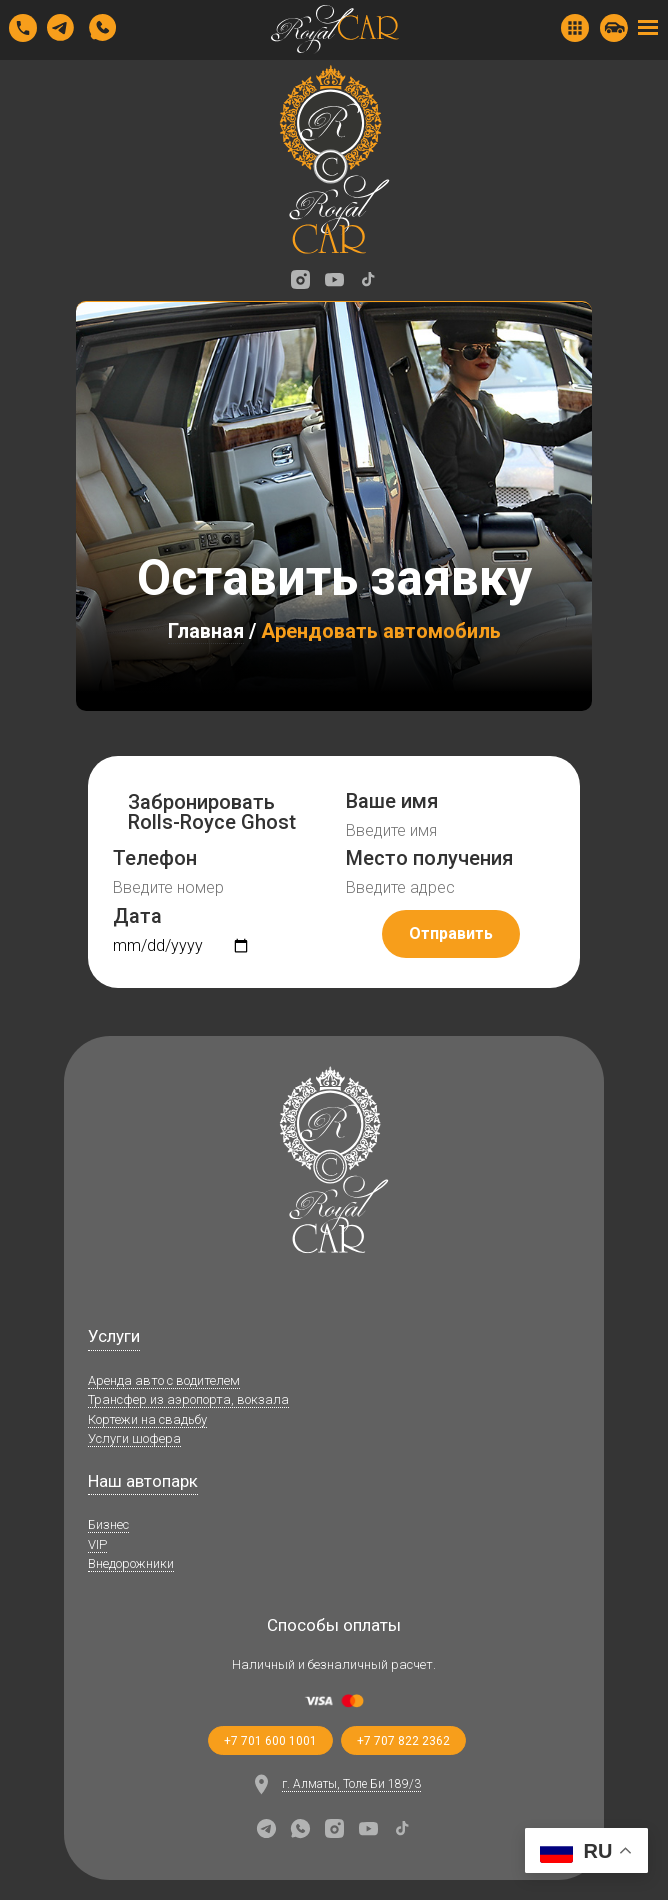 The image size is (668, 1900). Describe the element at coordinates (114, 1336) in the screenshot. I see `Услуги` at that location.